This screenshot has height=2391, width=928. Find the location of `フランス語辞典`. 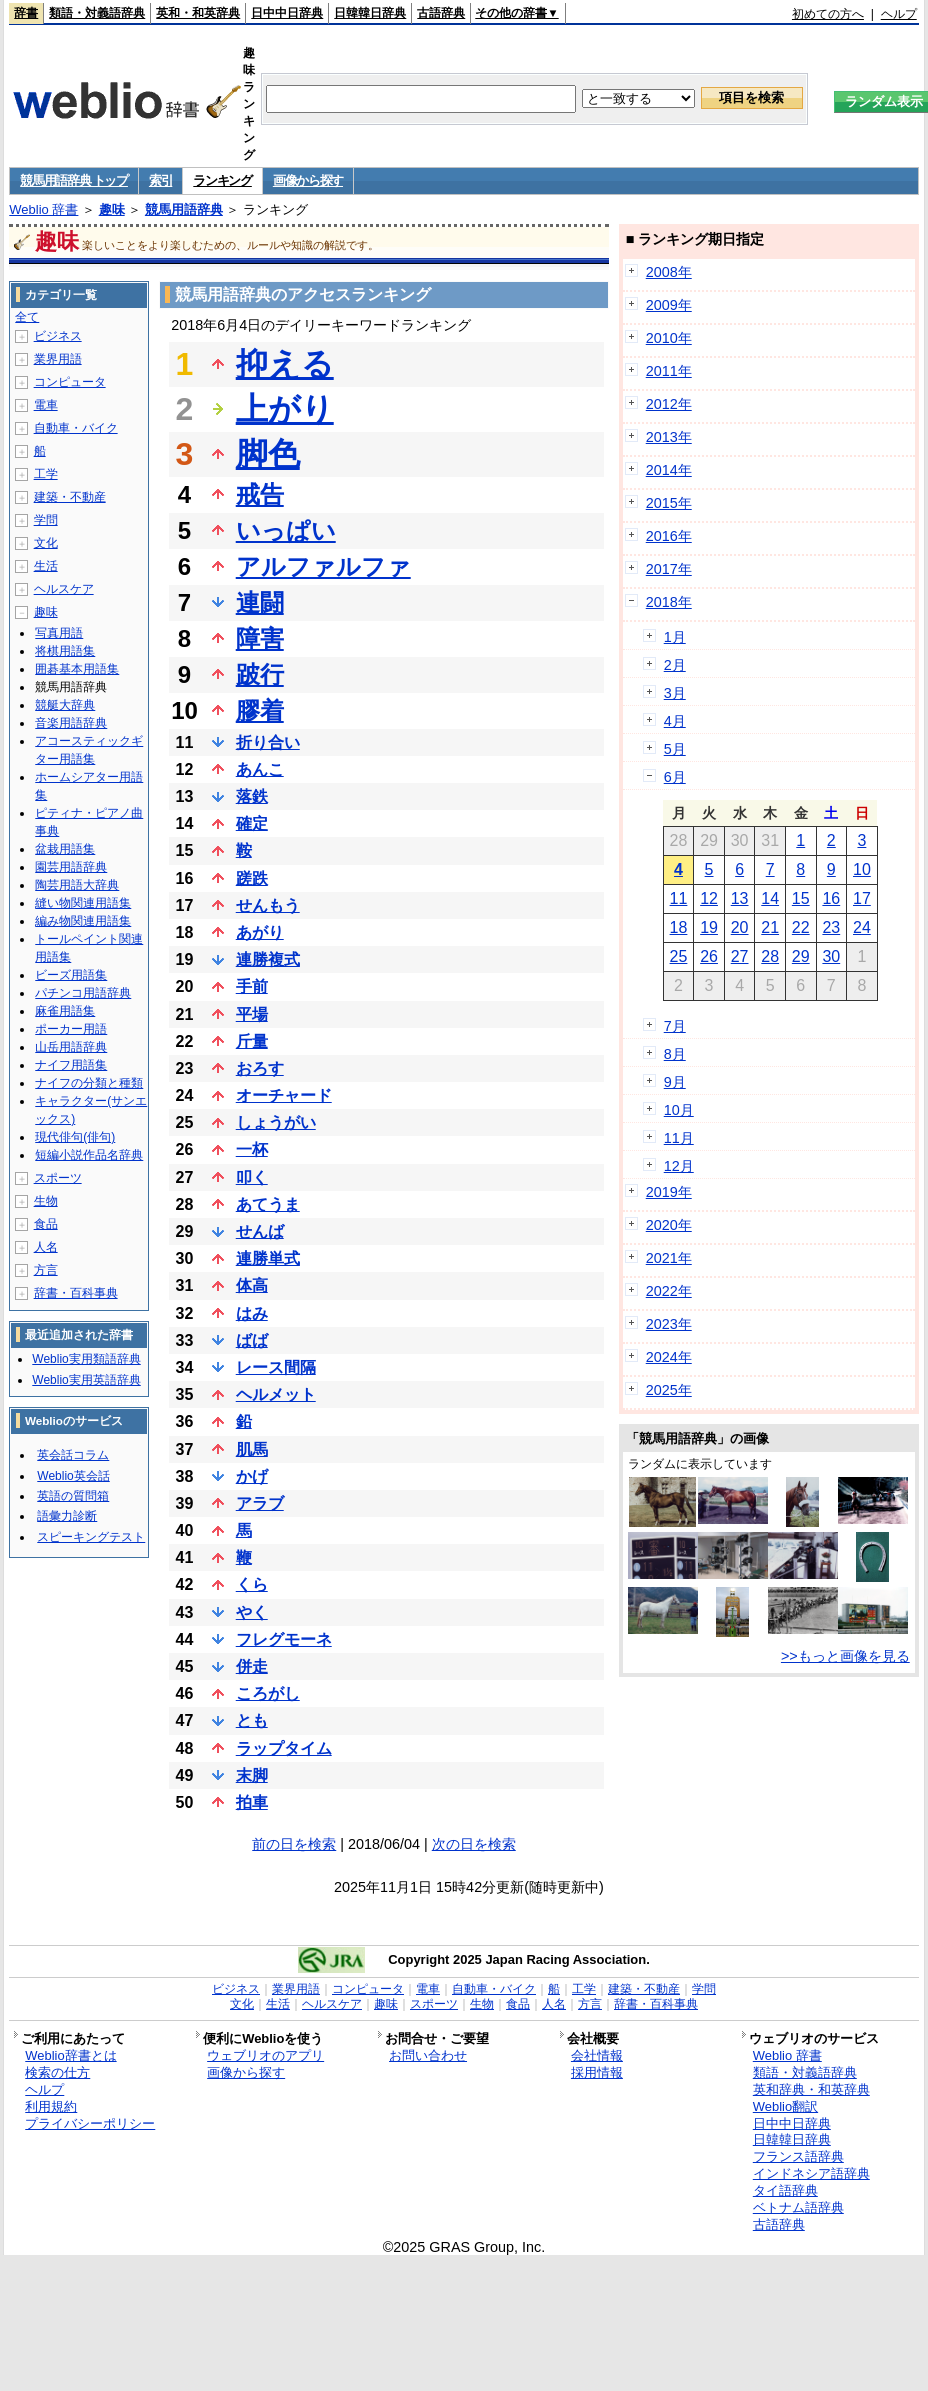

フランス語辞典 is located at coordinates (798, 2156).